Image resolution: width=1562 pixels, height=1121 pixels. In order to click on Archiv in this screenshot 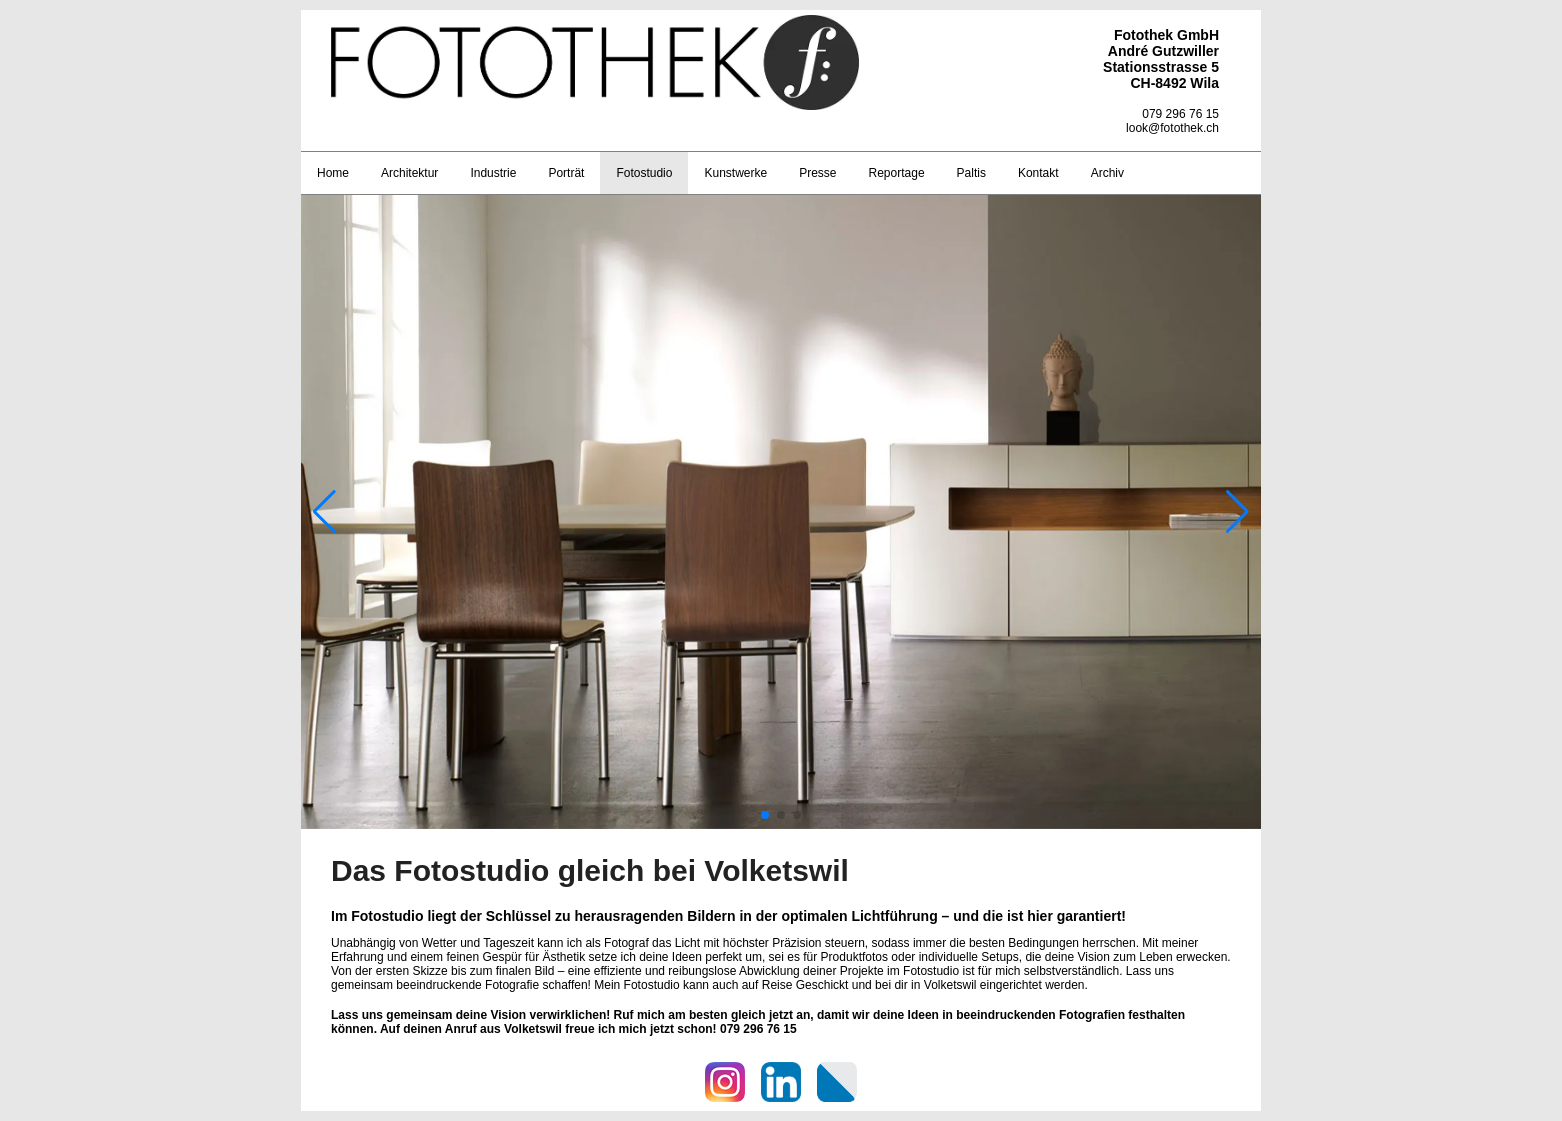, I will do `click(1107, 173)`.